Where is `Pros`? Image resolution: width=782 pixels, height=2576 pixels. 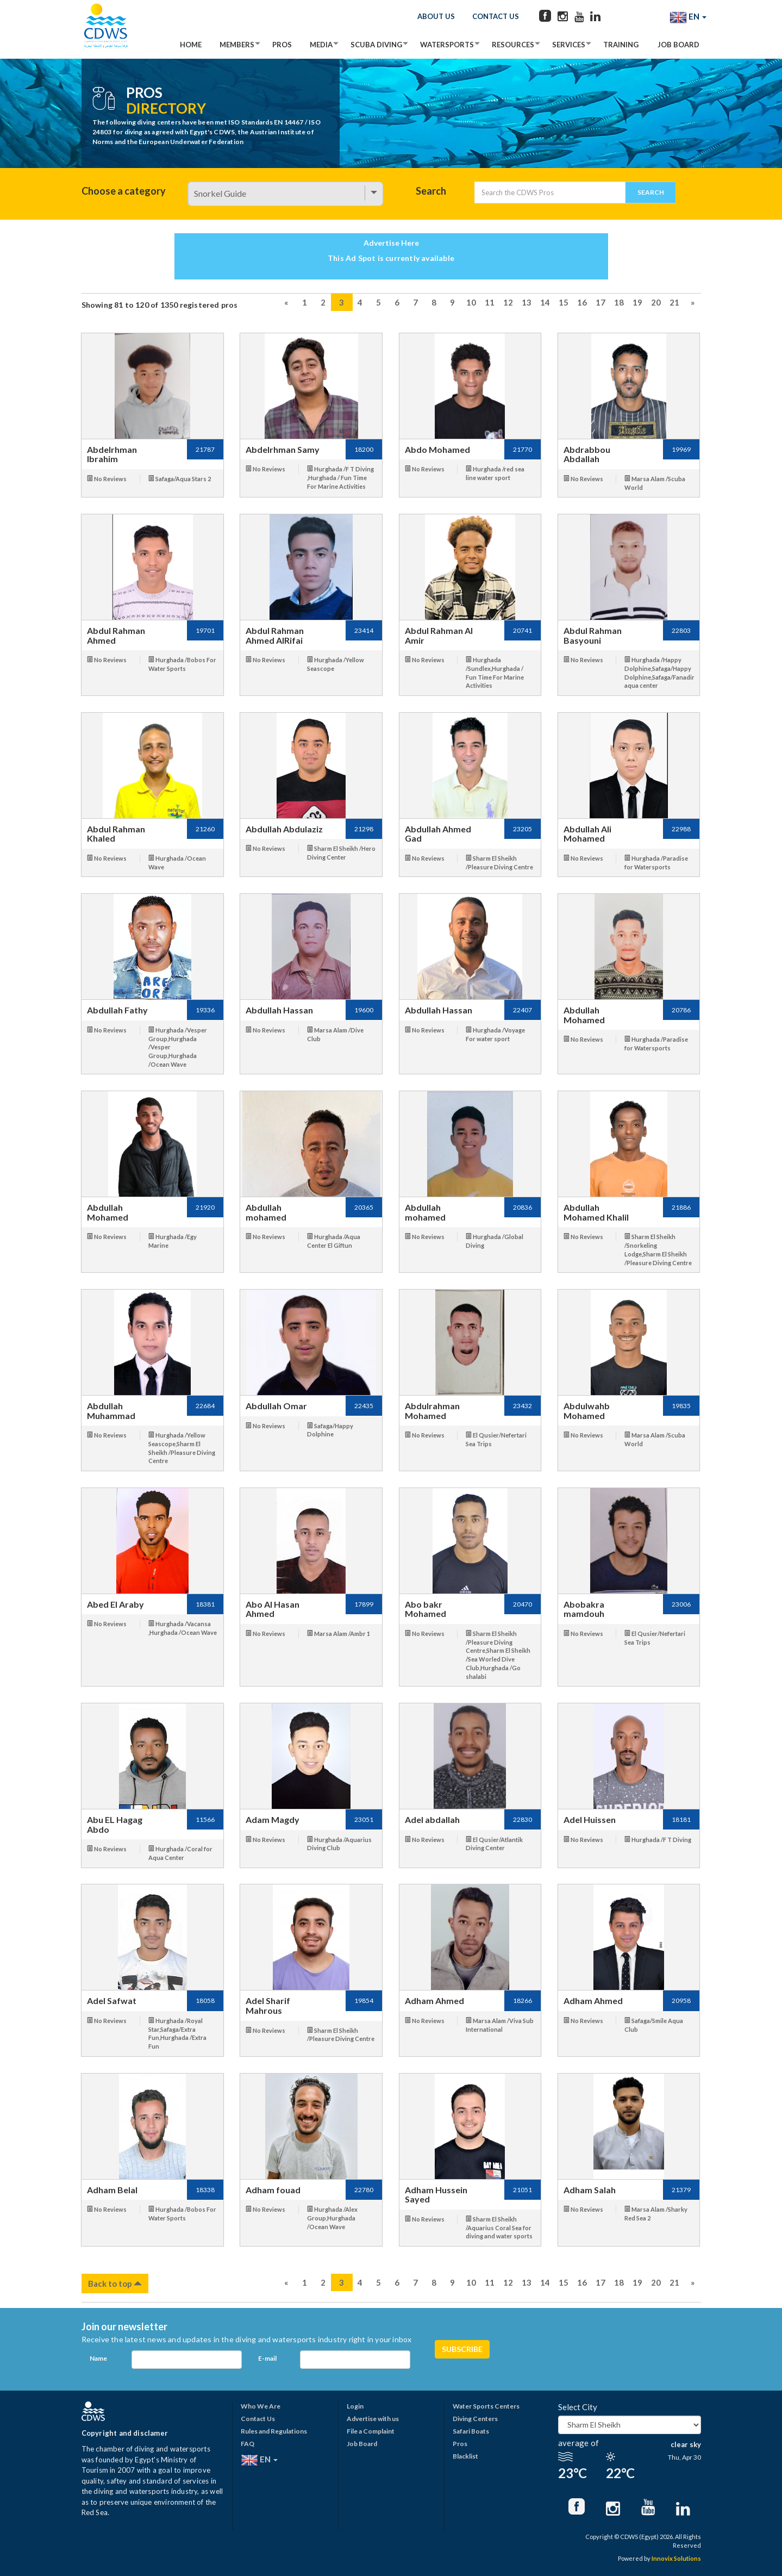 Pros is located at coordinates (282, 44).